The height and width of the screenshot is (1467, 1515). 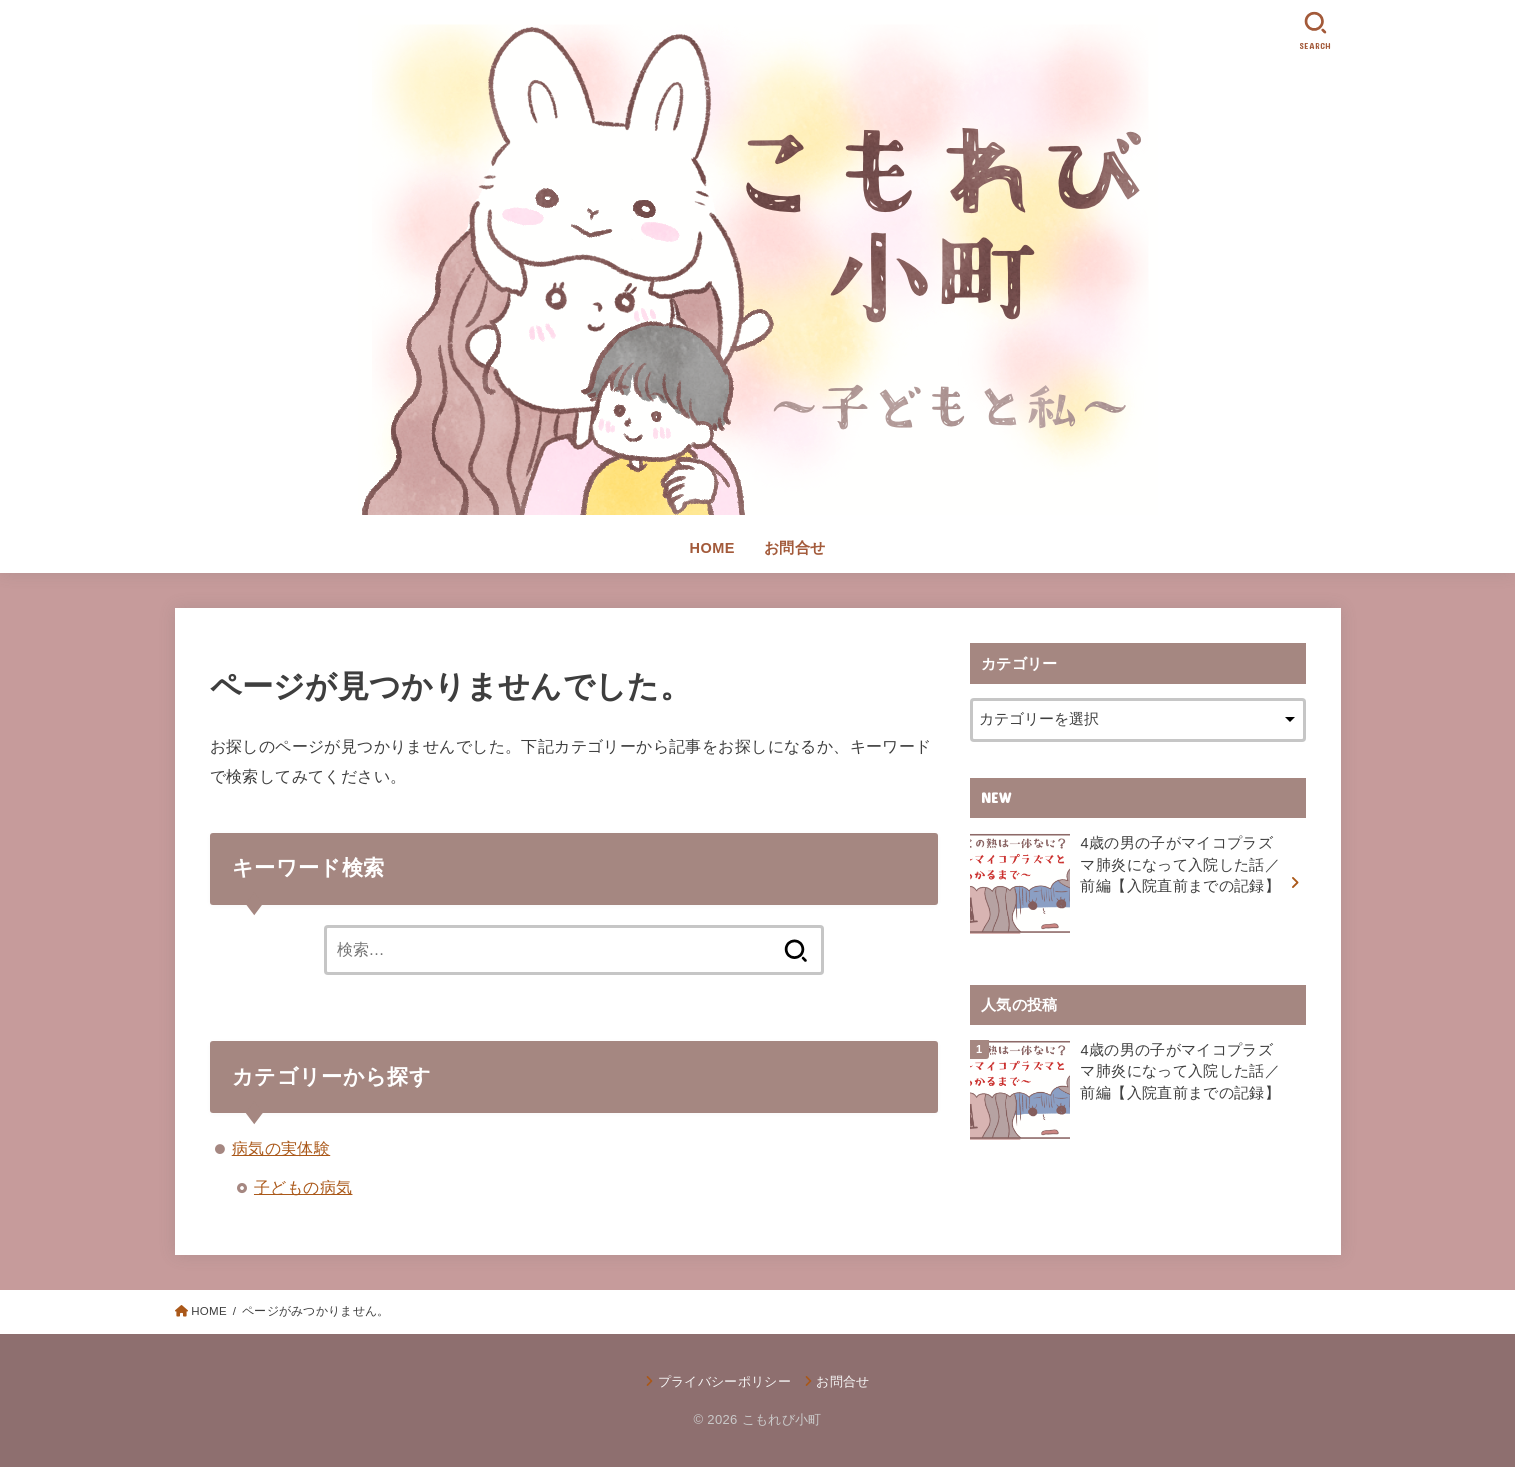 I want to click on [SEARCH], so click(x=1316, y=30).